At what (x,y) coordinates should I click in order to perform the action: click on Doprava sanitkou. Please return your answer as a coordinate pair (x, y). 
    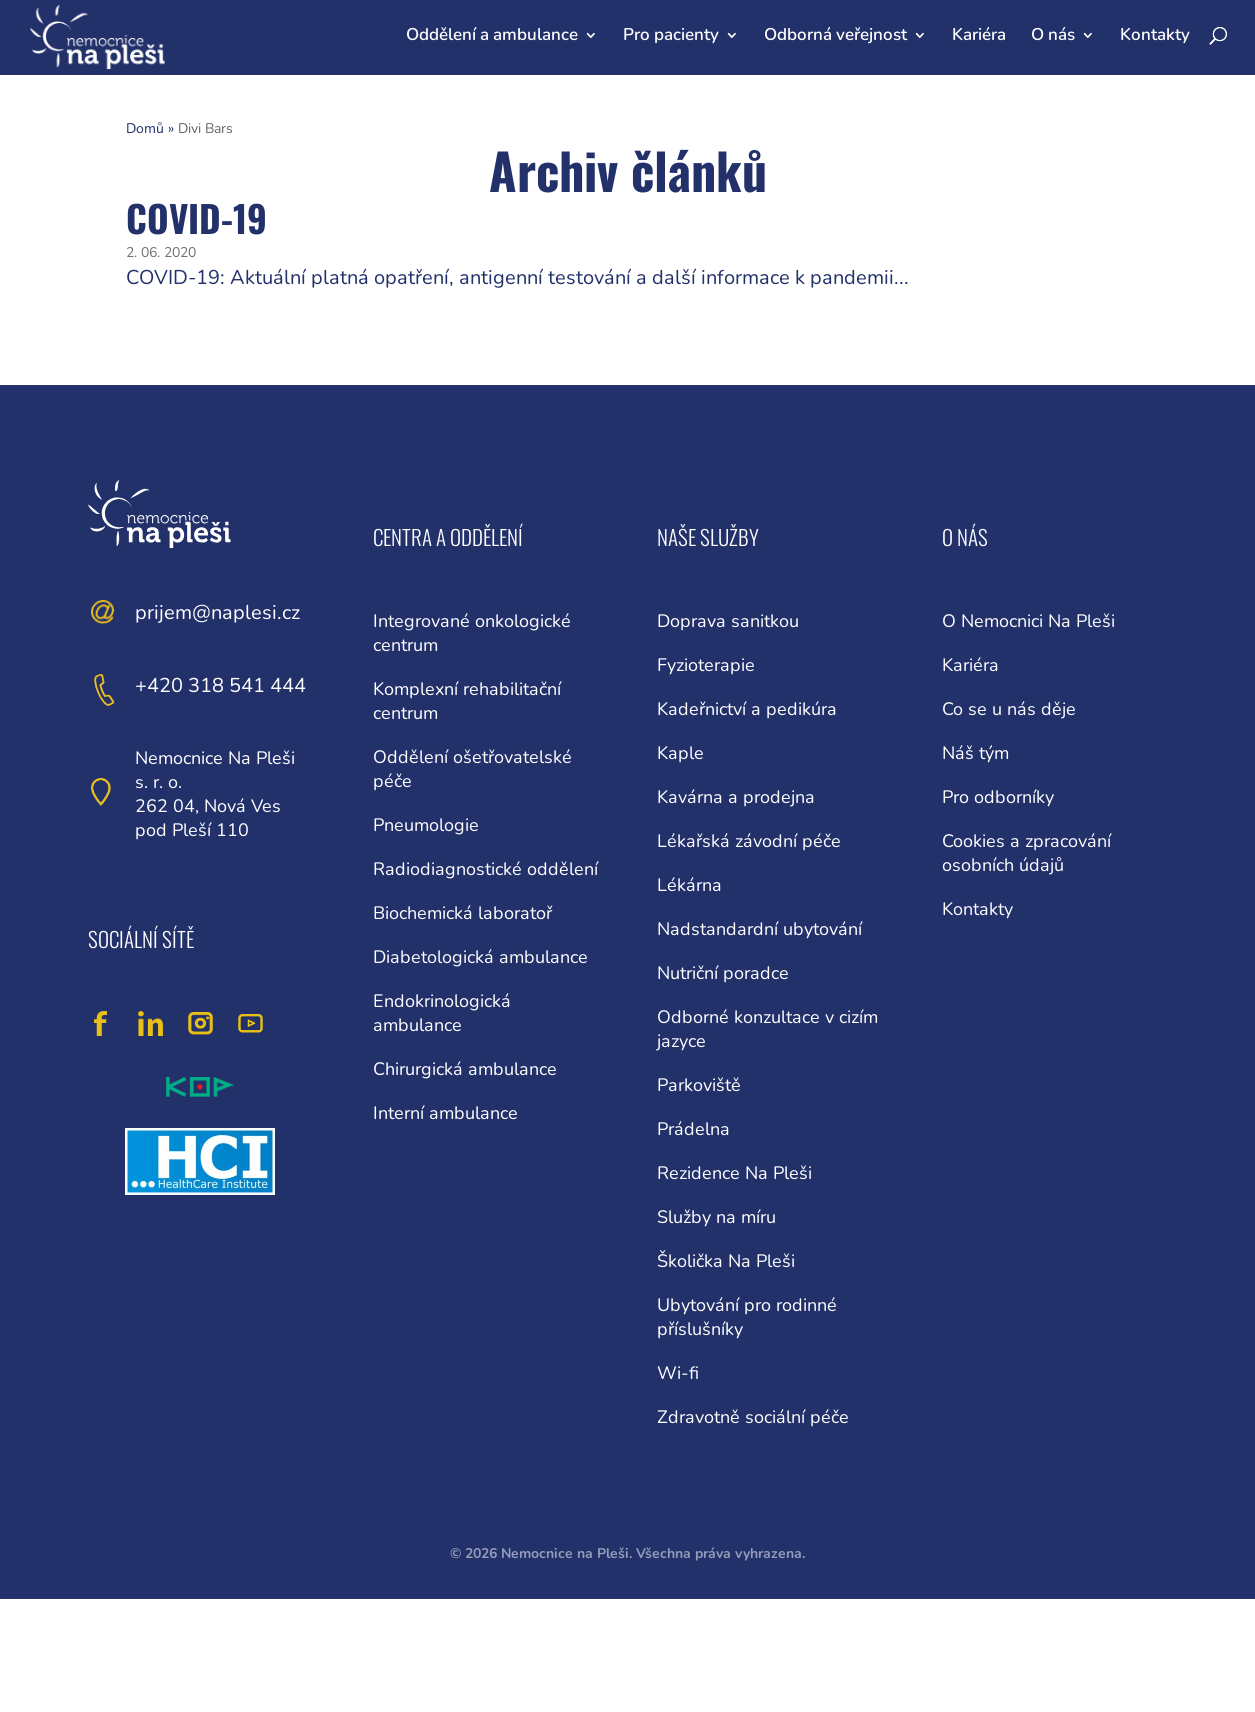
    Looking at the image, I should click on (728, 621).